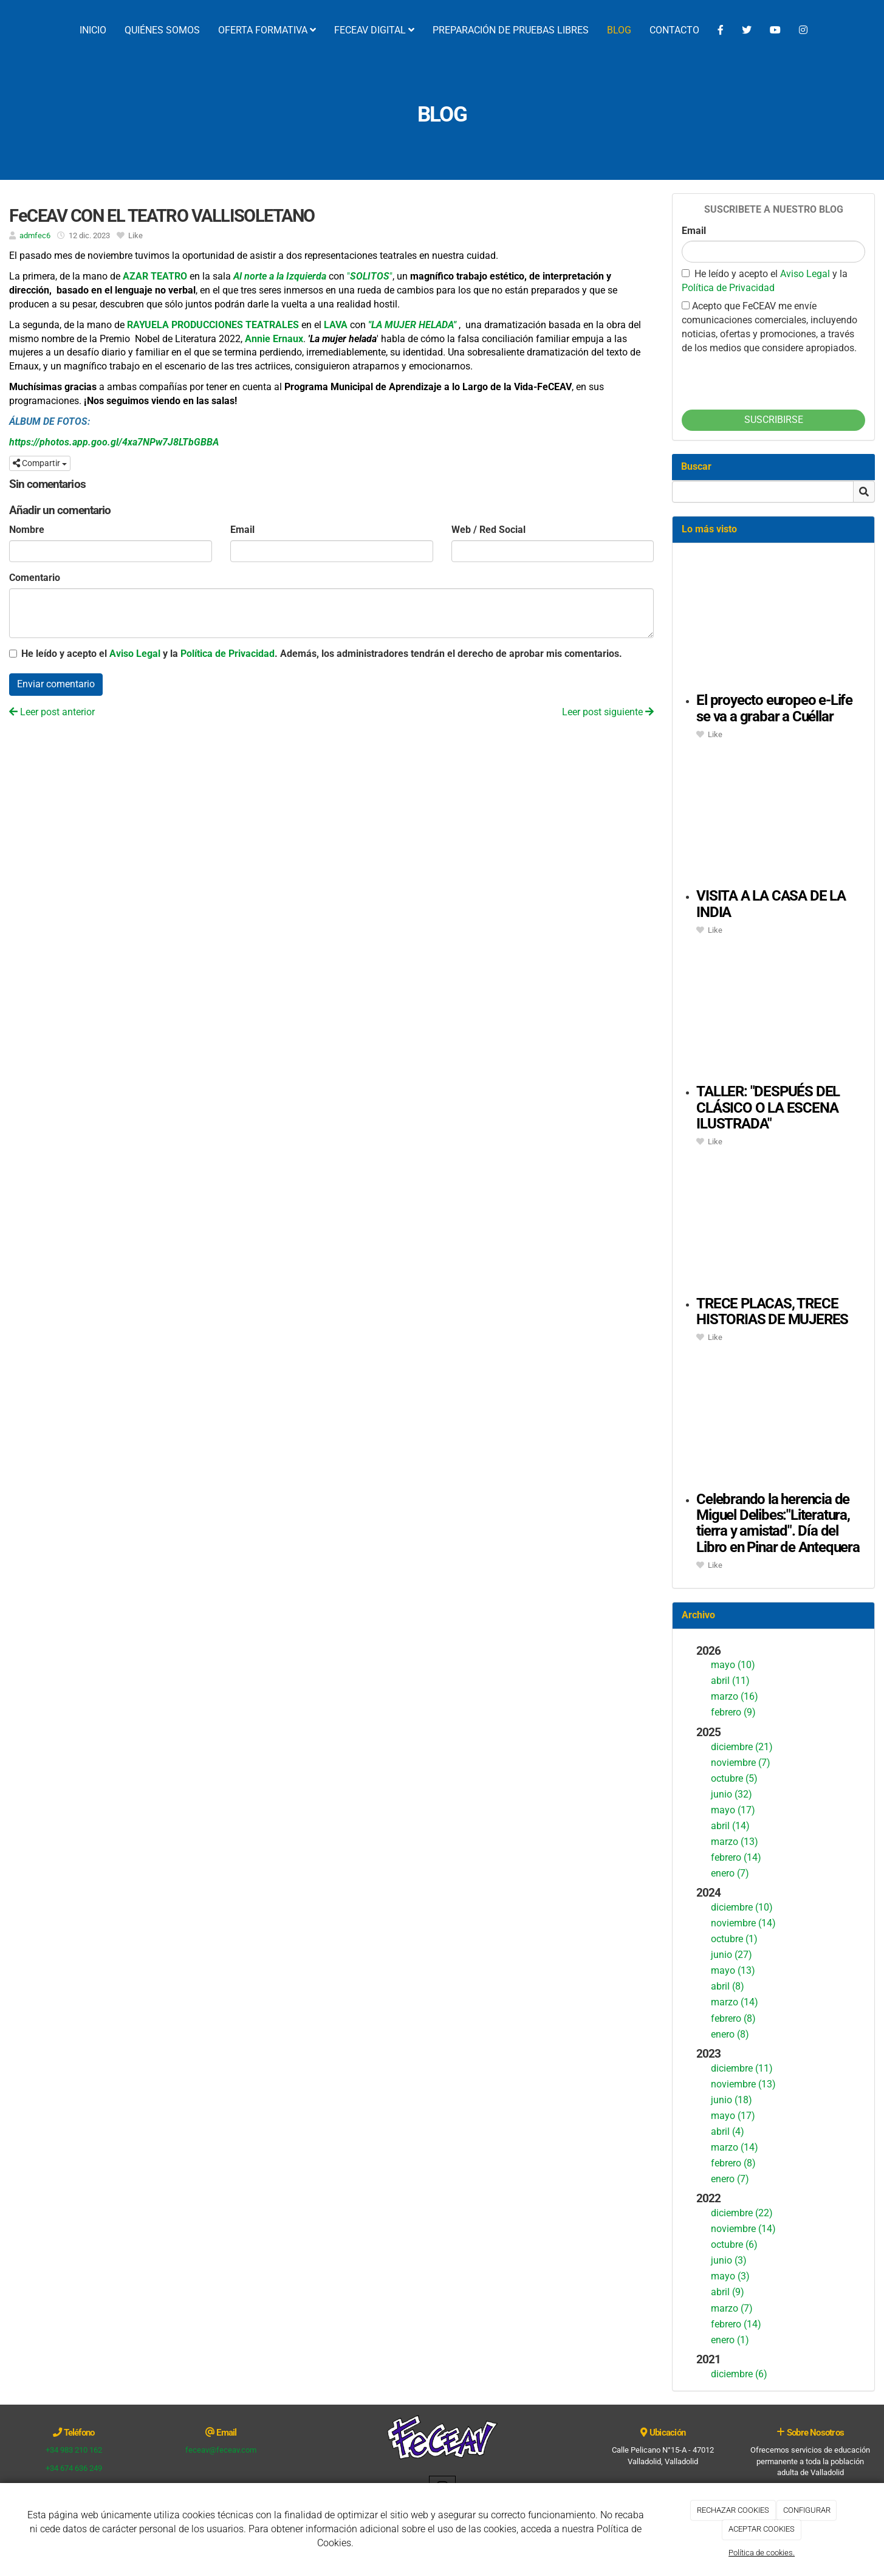 The image size is (884, 2576). I want to click on junio (32), so click(731, 1794).